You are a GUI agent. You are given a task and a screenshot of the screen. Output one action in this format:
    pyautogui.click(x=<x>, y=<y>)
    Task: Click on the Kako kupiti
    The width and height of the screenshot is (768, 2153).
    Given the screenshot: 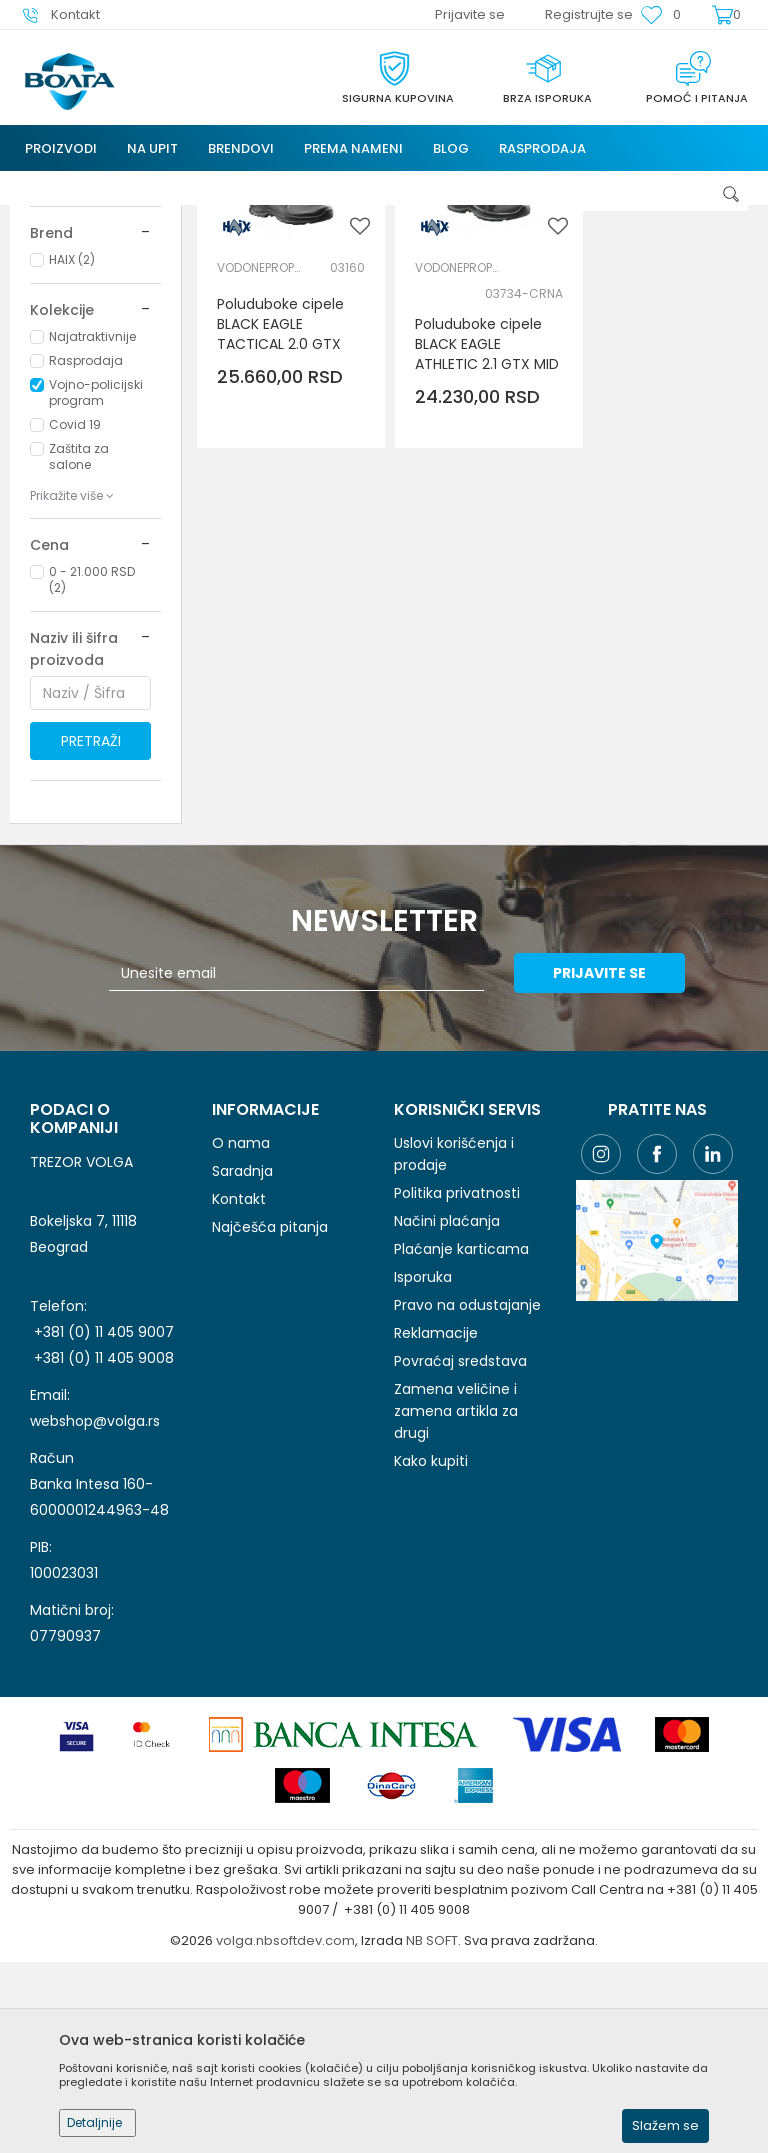 What is the action you would take?
    pyautogui.click(x=431, y=1640)
    